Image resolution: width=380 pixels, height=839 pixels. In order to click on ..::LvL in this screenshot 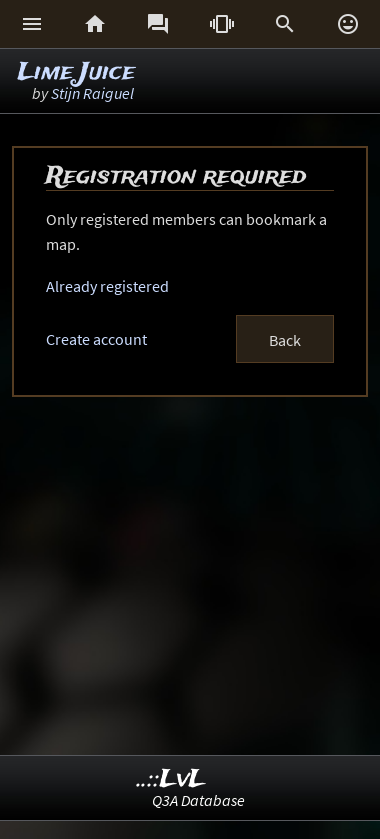, I will do `click(171, 779)`.